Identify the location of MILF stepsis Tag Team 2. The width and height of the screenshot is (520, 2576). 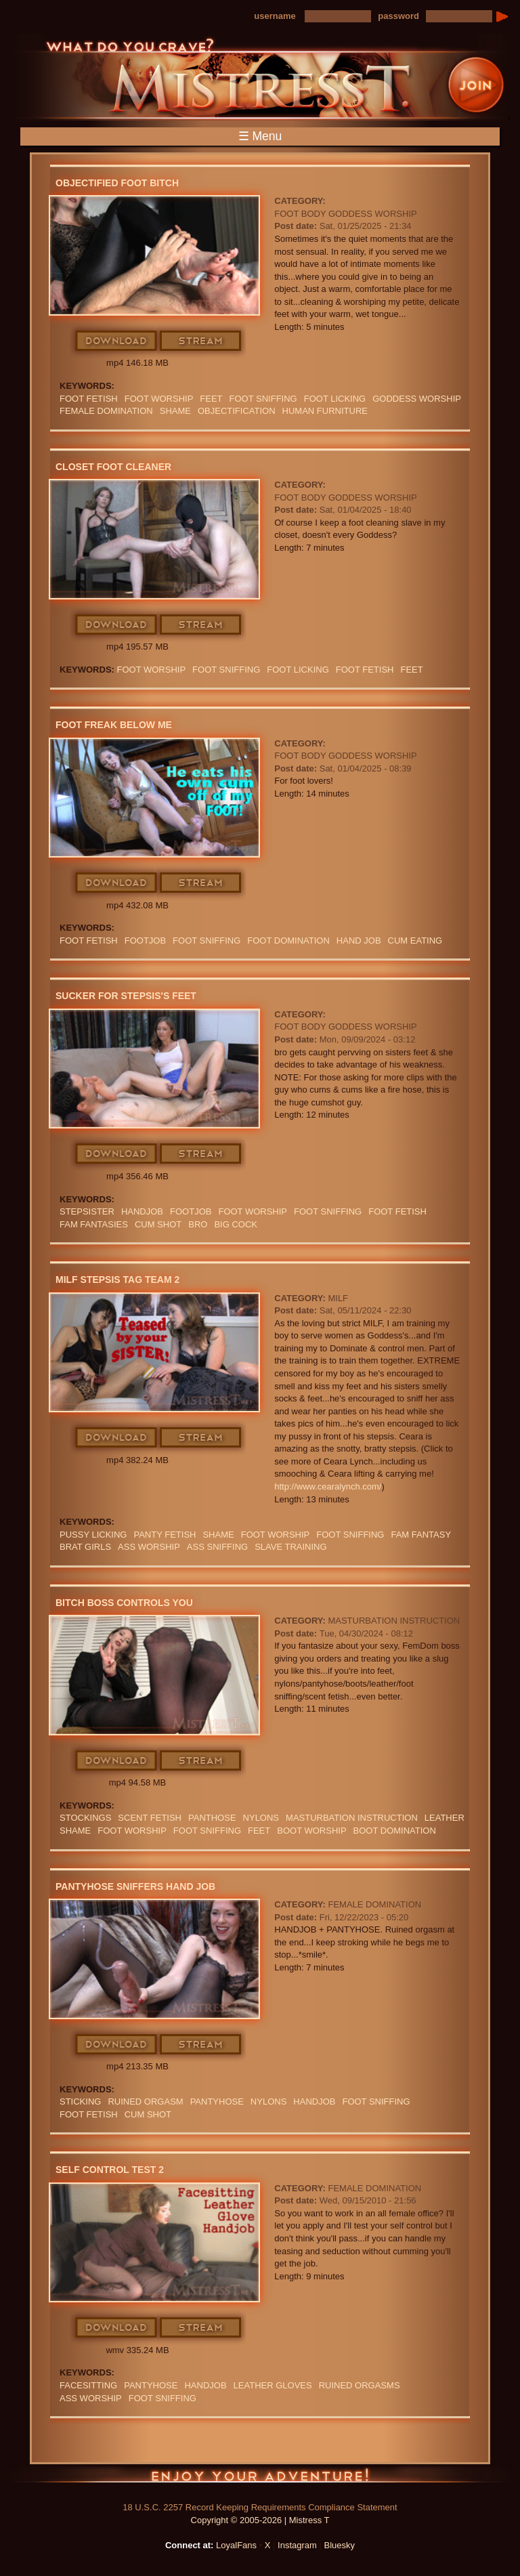
(117, 1279).